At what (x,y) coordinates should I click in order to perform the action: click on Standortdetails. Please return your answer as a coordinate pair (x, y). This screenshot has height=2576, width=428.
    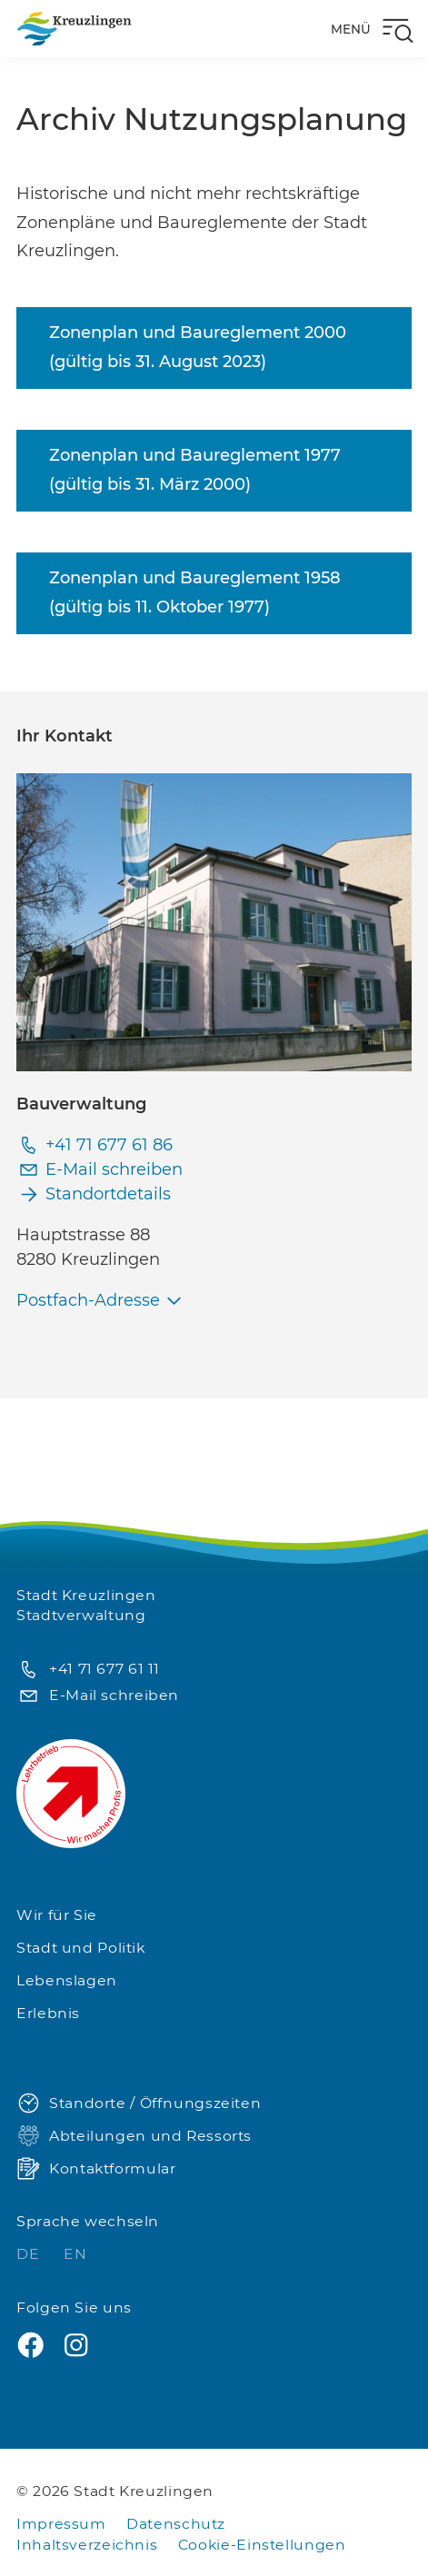
    Looking at the image, I should click on (93, 1194).